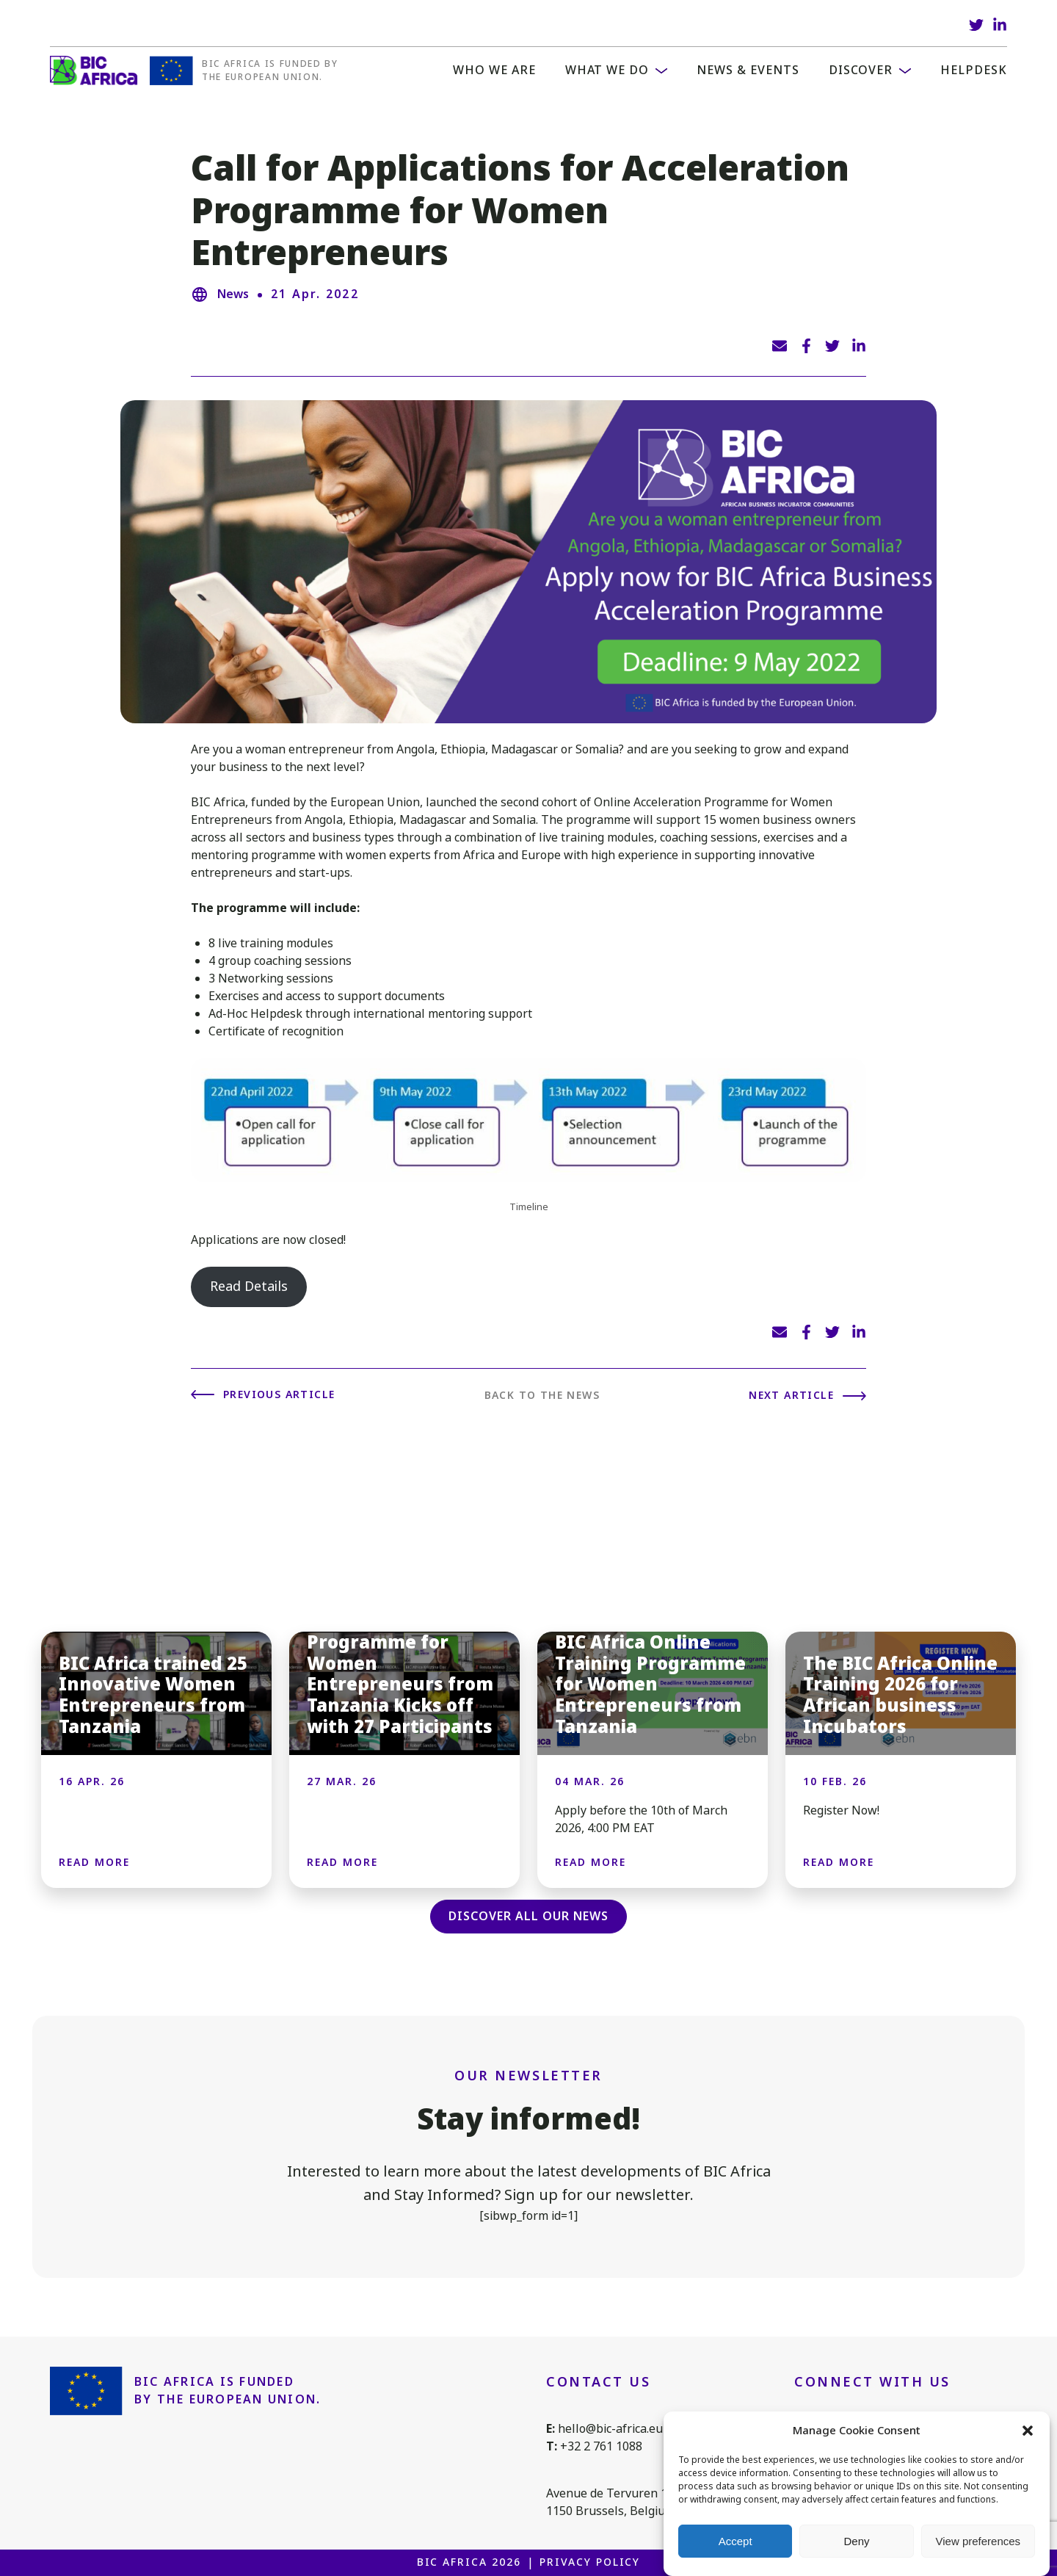 The width and height of the screenshot is (1057, 2576). I want to click on News, so click(233, 294).